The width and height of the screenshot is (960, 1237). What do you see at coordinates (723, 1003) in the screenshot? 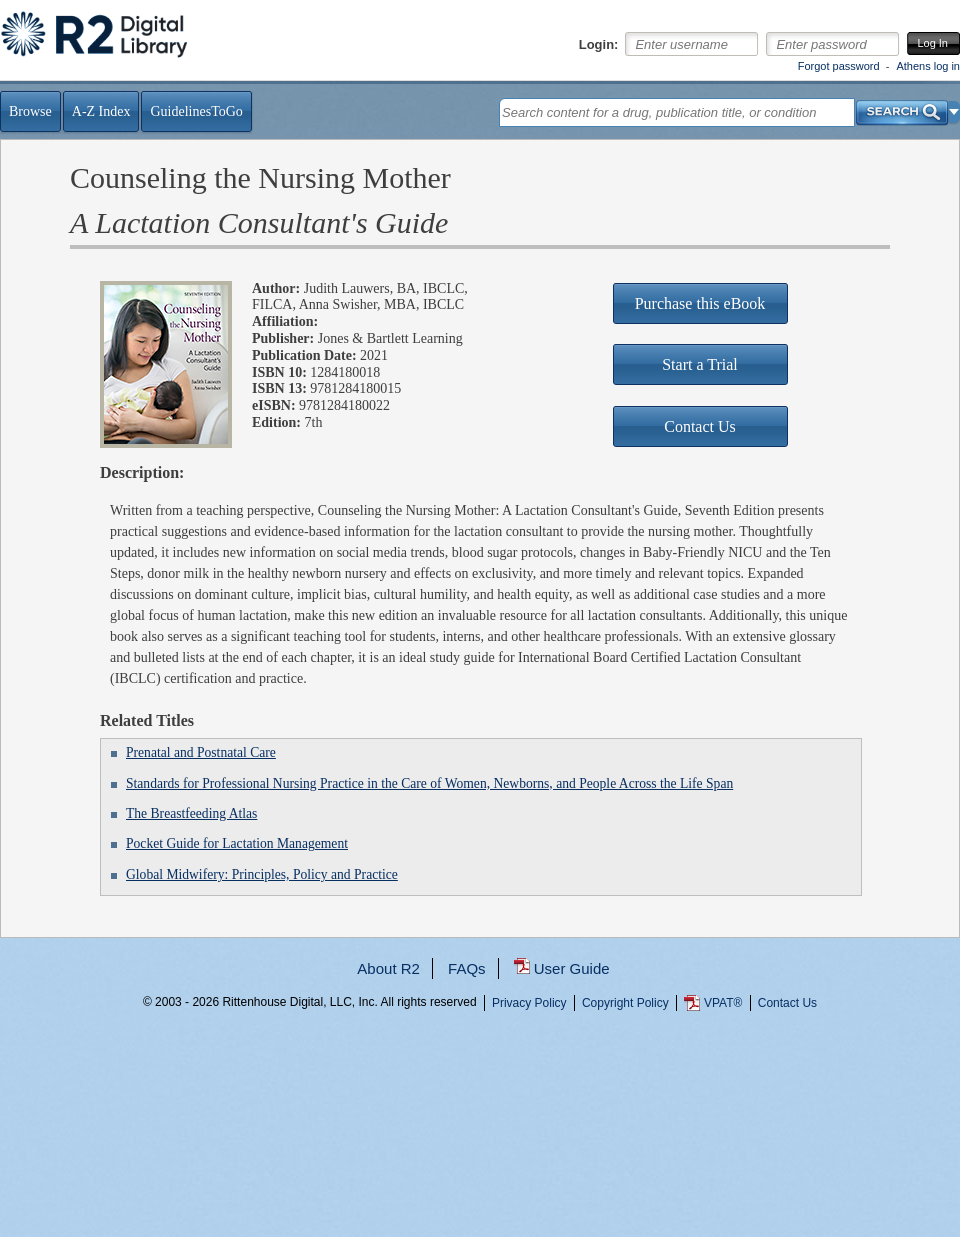
I see `VPAT` at bounding box center [723, 1003].